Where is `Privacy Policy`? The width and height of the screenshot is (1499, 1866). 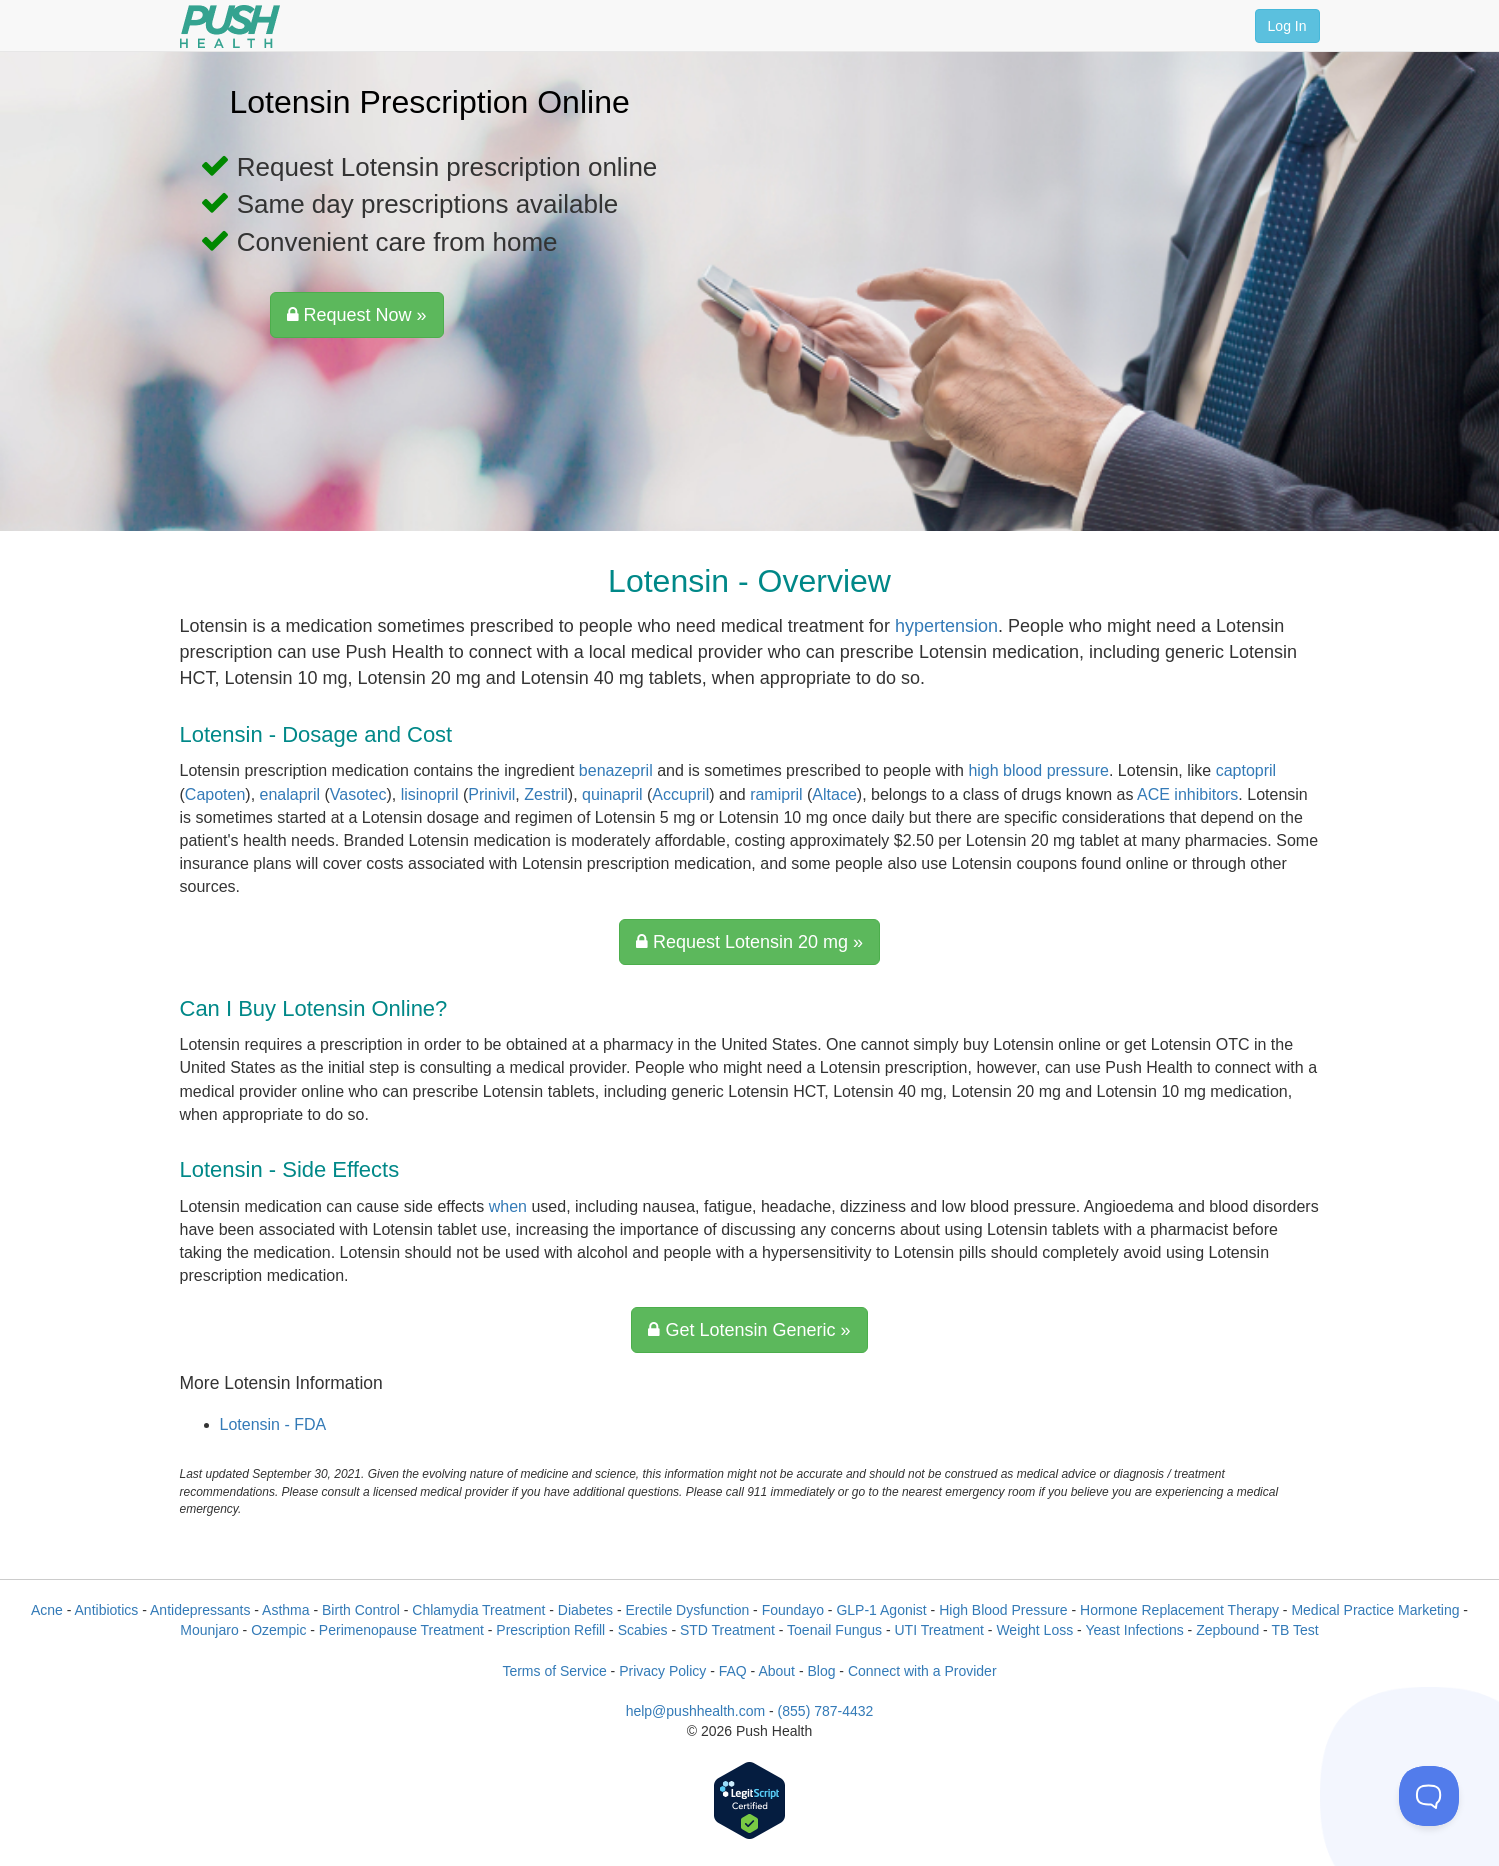
Privacy Policy is located at coordinates (662, 1671).